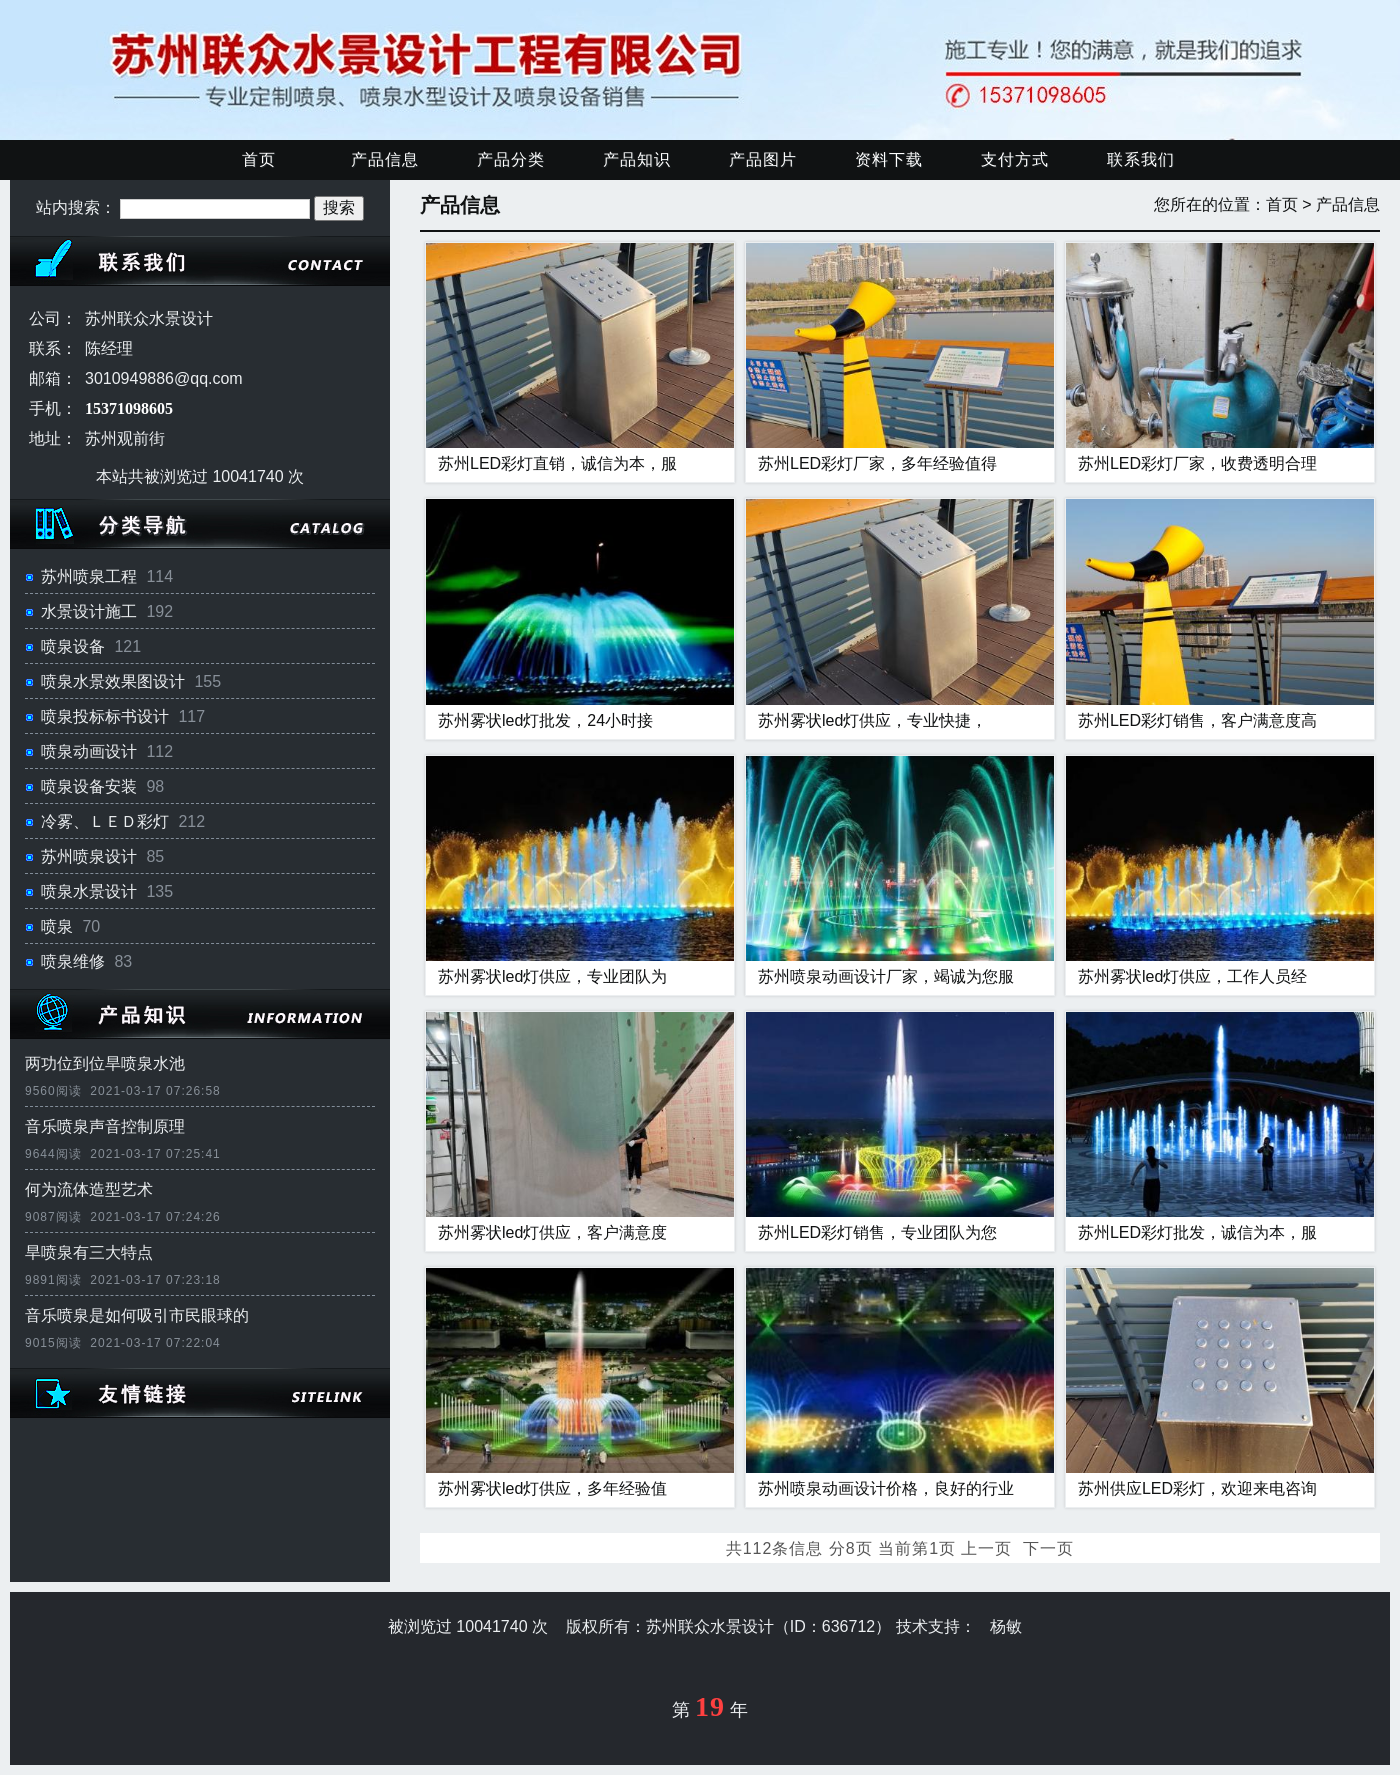 This screenshot has width=1400, height=1775. Describe the element at coordinates (137, 1315) in the screenshot. I see `音乐喷泉是如何吸引市民眼球的` at that location.